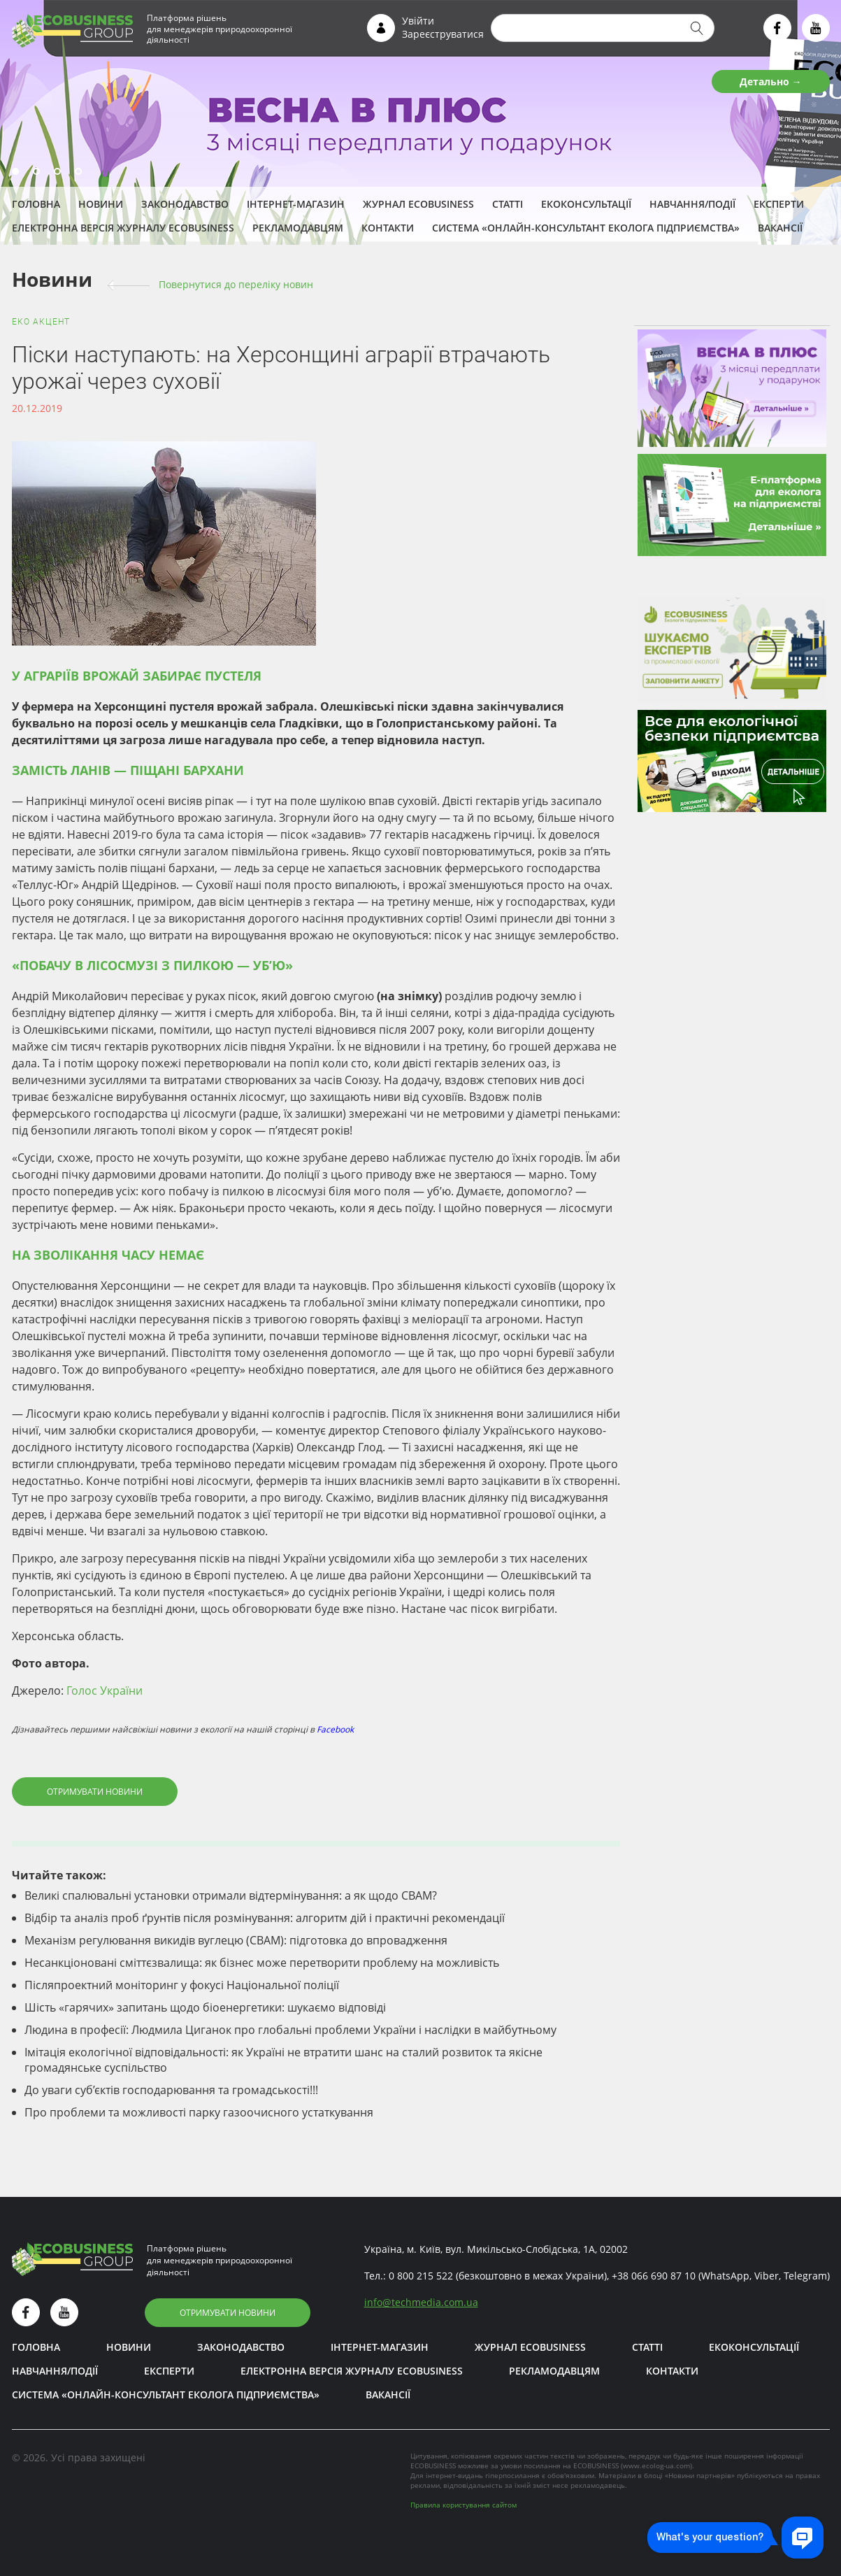 This screenshot has height=2576, width=841. I want to click on Інтернет-магазин, so click(296, 204).